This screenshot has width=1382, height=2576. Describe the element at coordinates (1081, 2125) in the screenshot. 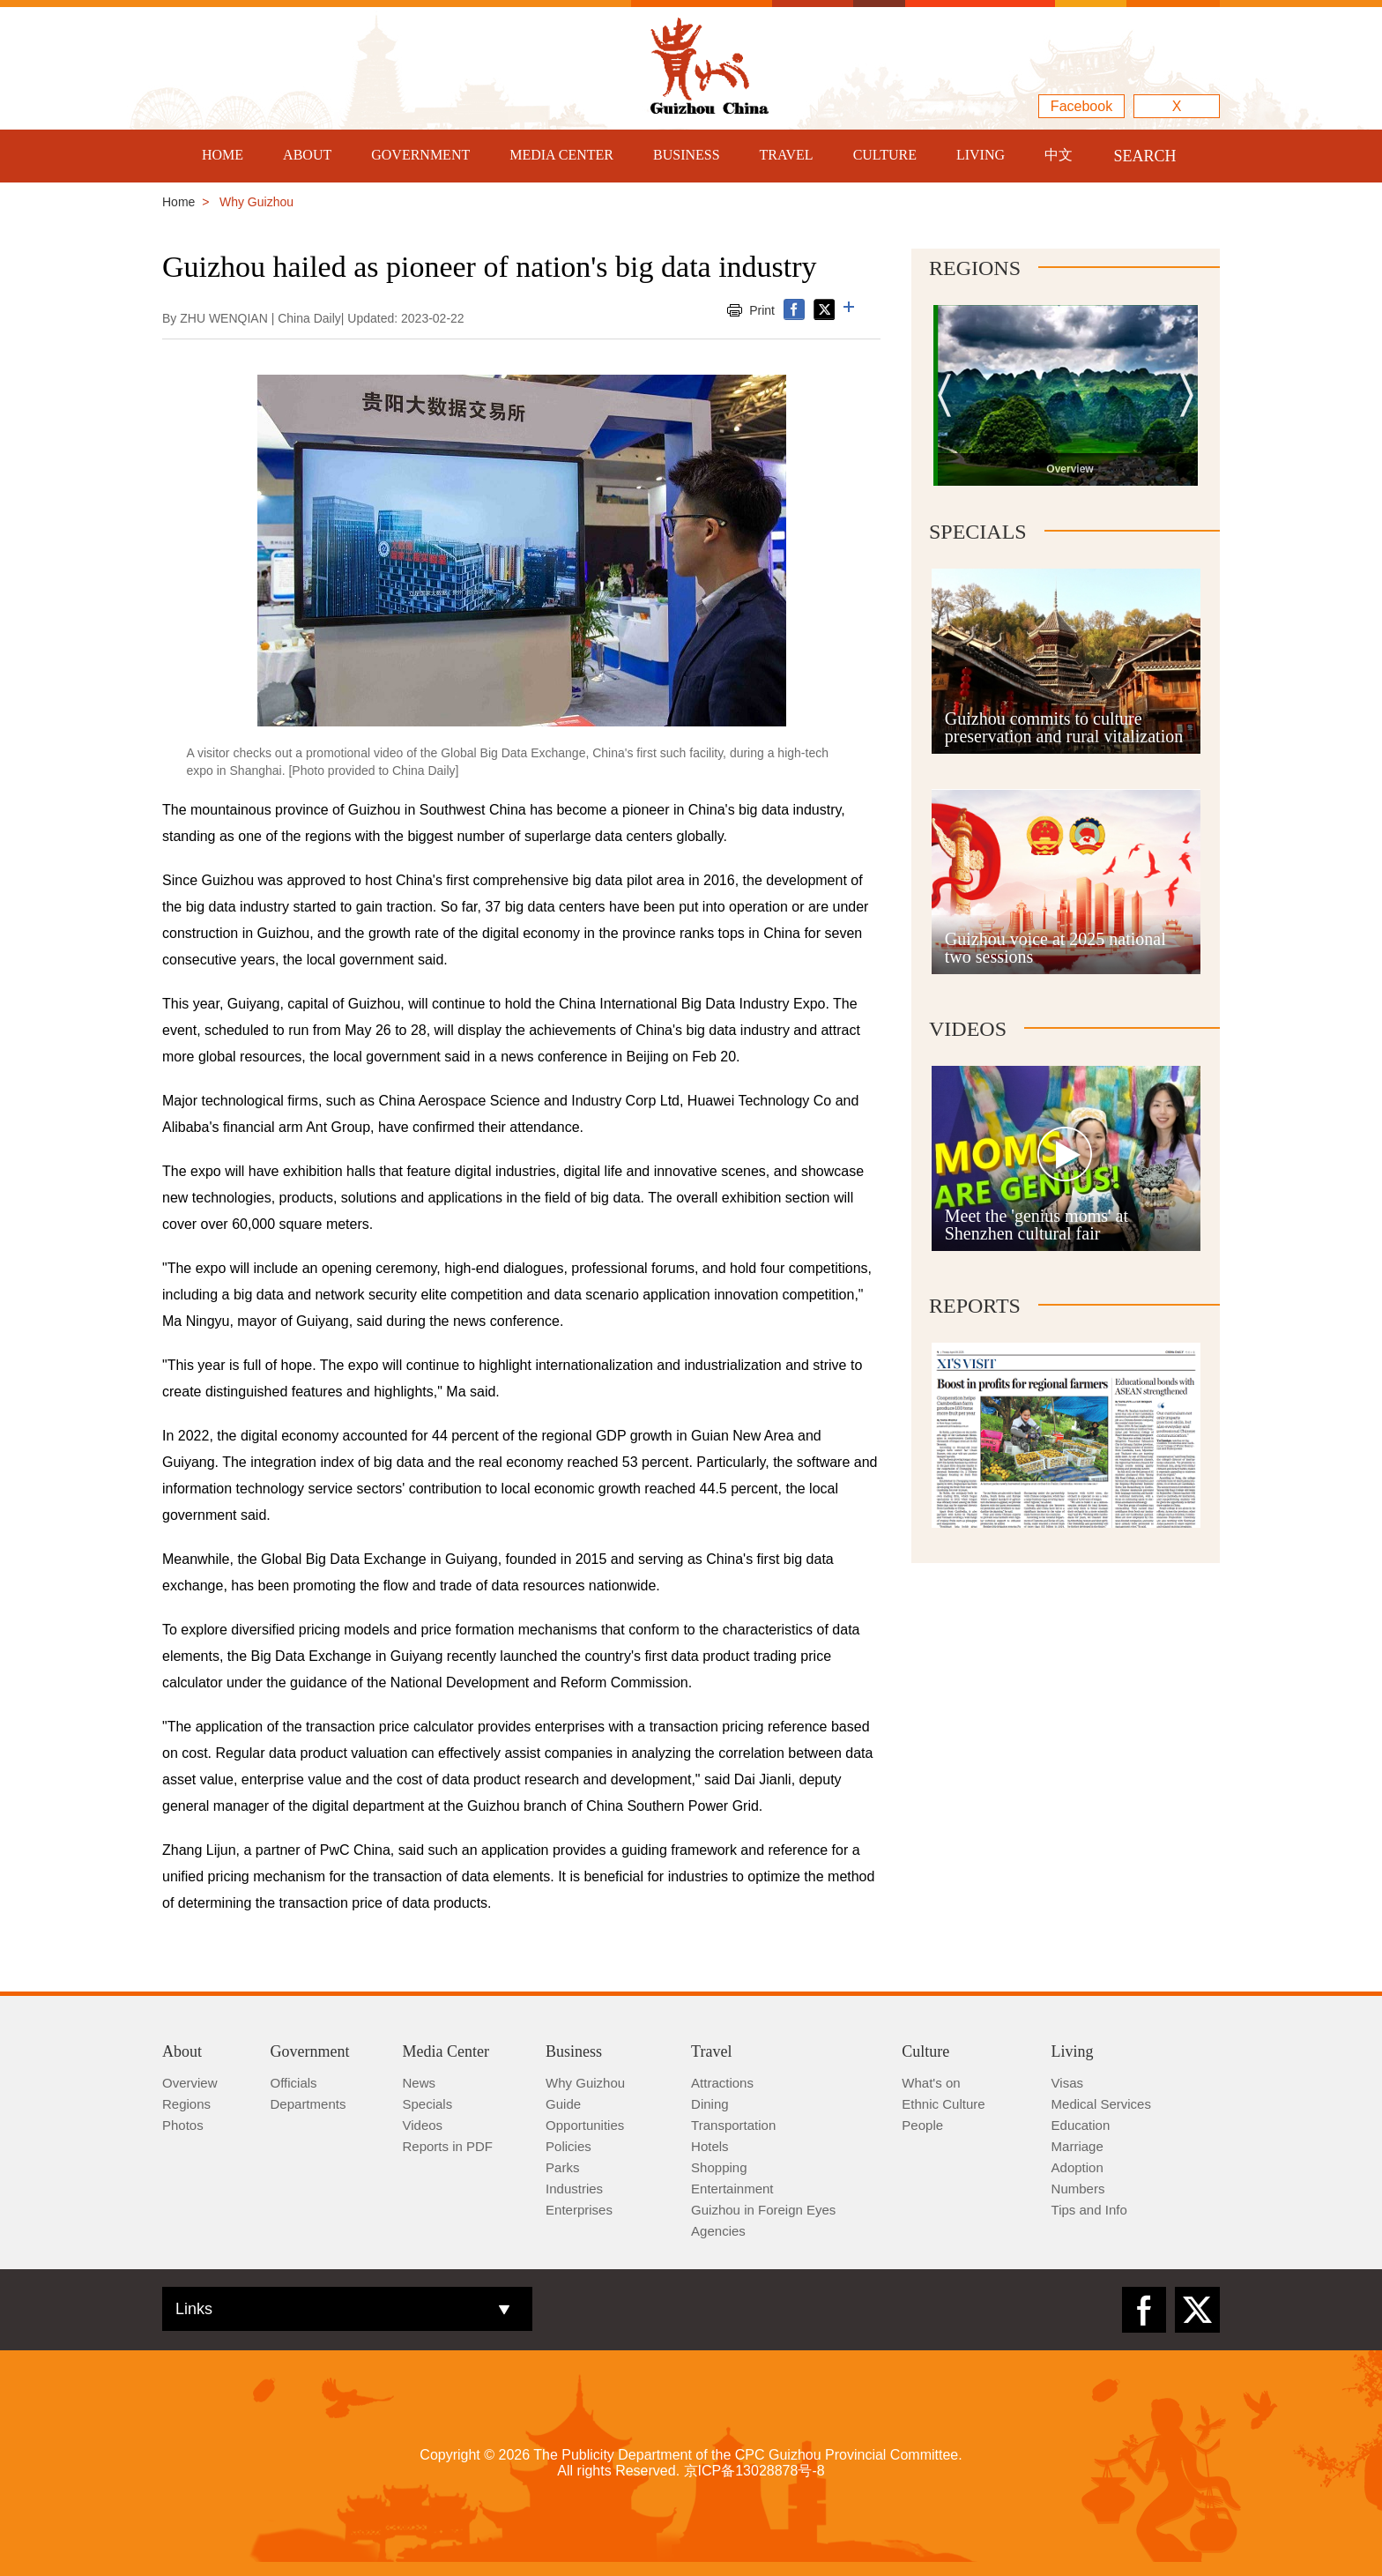

I see `Education` at that location.